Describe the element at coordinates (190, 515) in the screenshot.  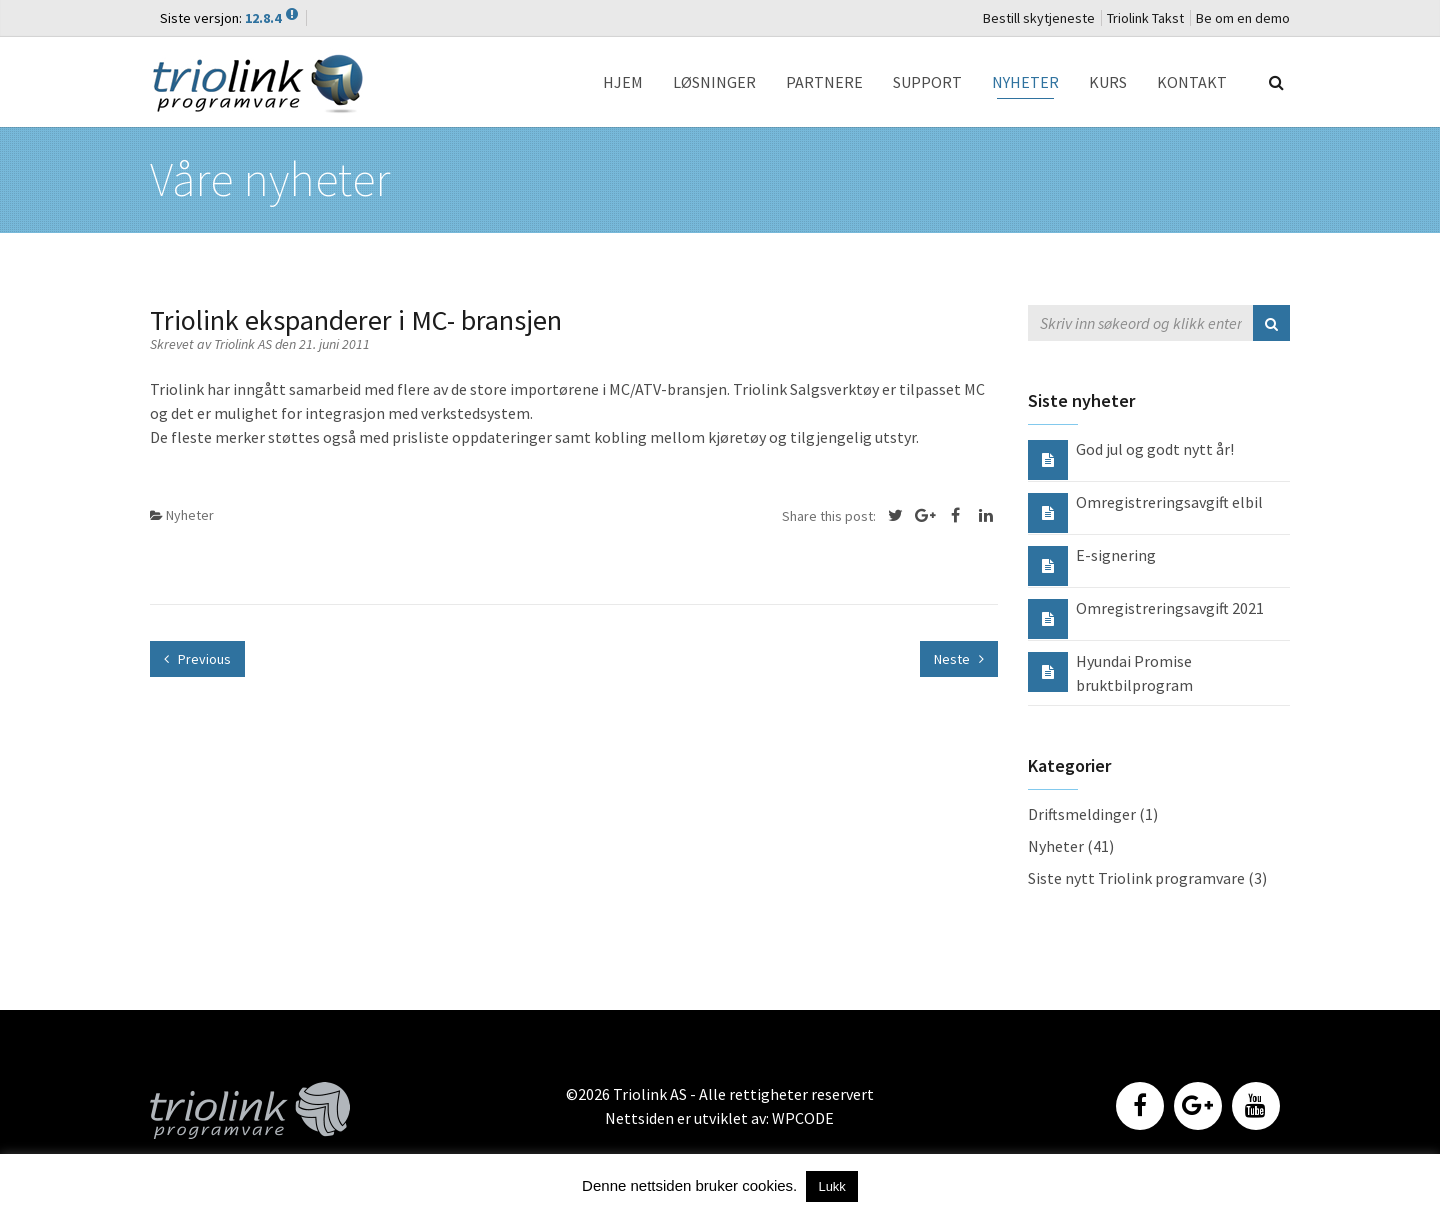
I see `Nyheter` at that location.